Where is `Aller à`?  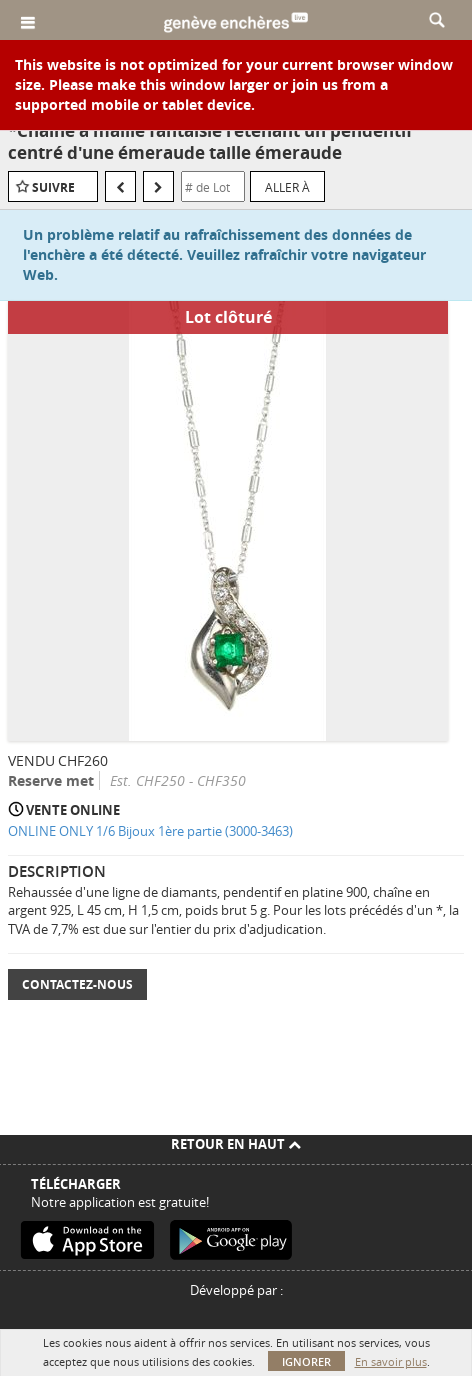 Aller à is located at coordinates (287, 187).